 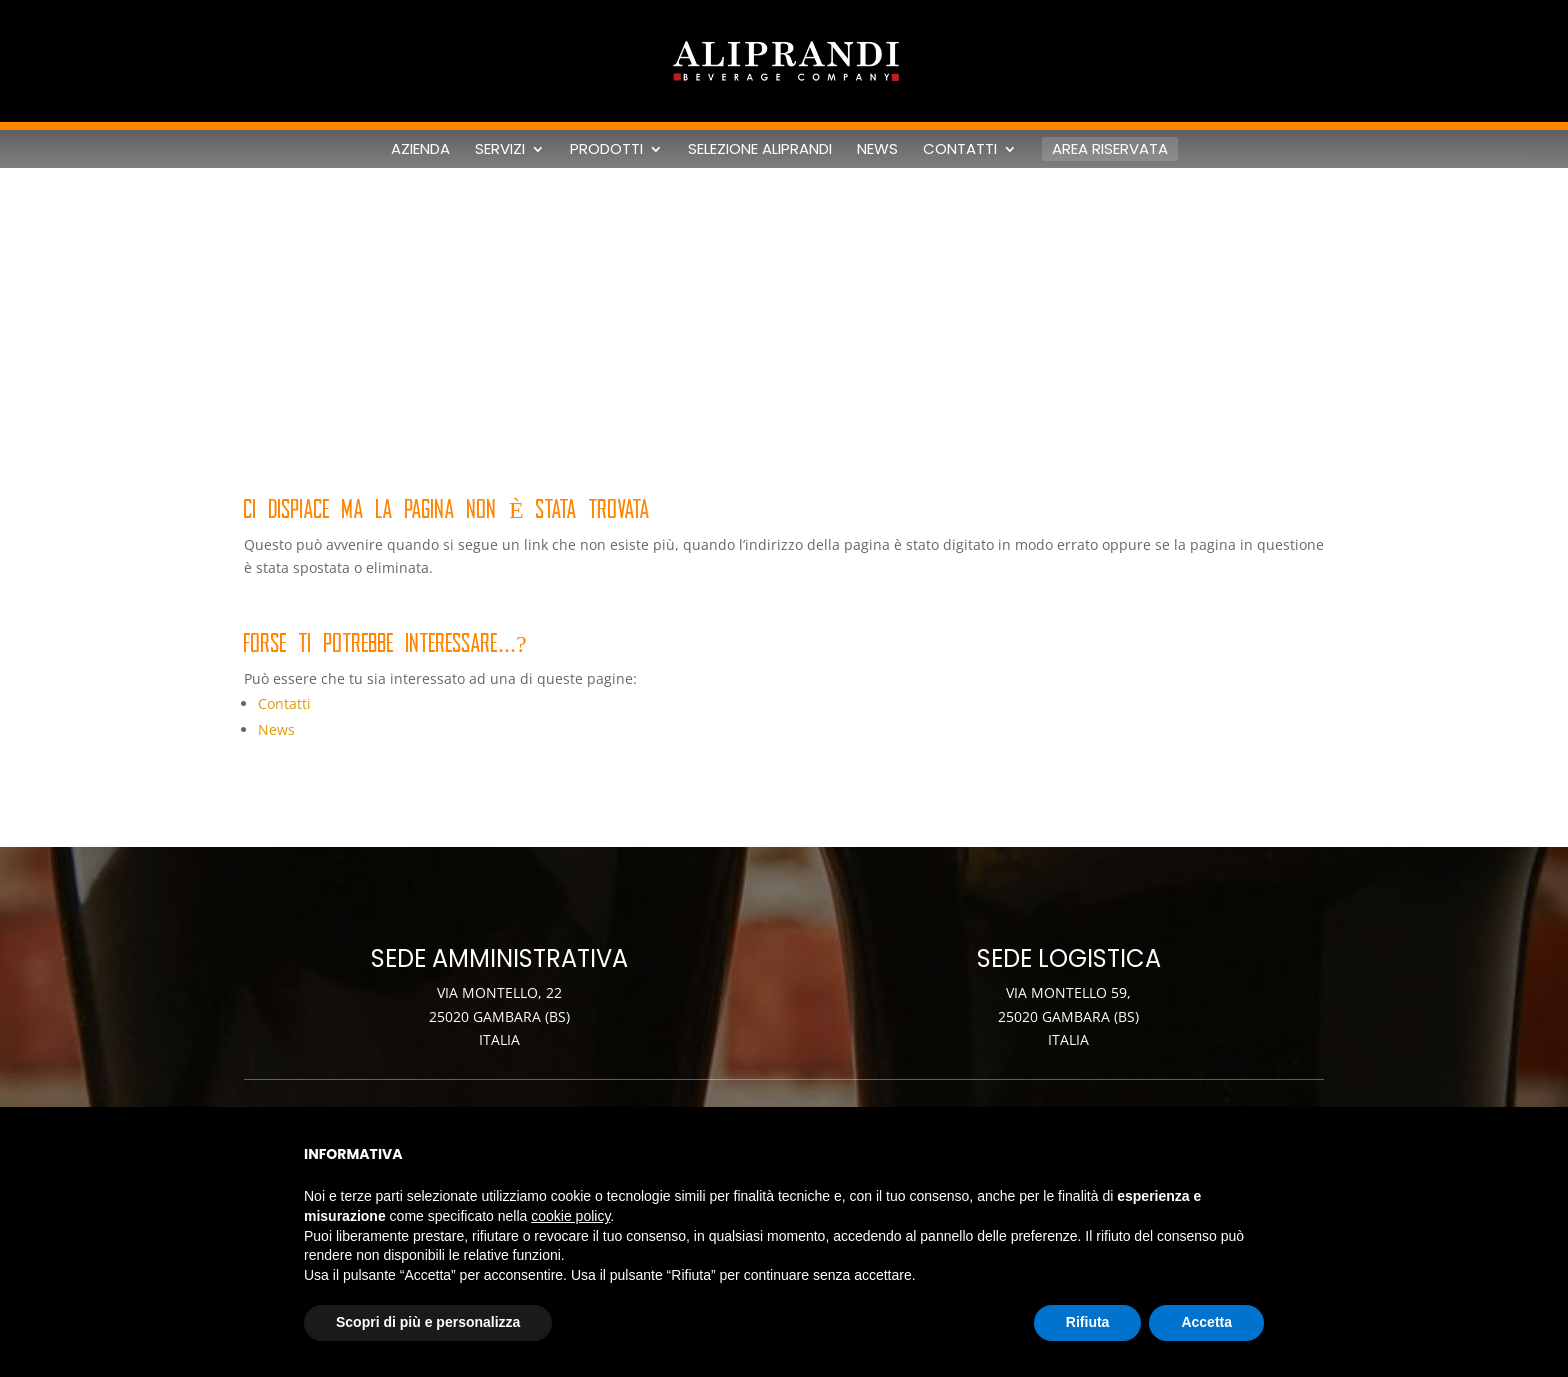 What do you see at coordinates (1206, 1322) in the screenshot?
I see `Accetta [button]` at bounding box center [1206, 1322].